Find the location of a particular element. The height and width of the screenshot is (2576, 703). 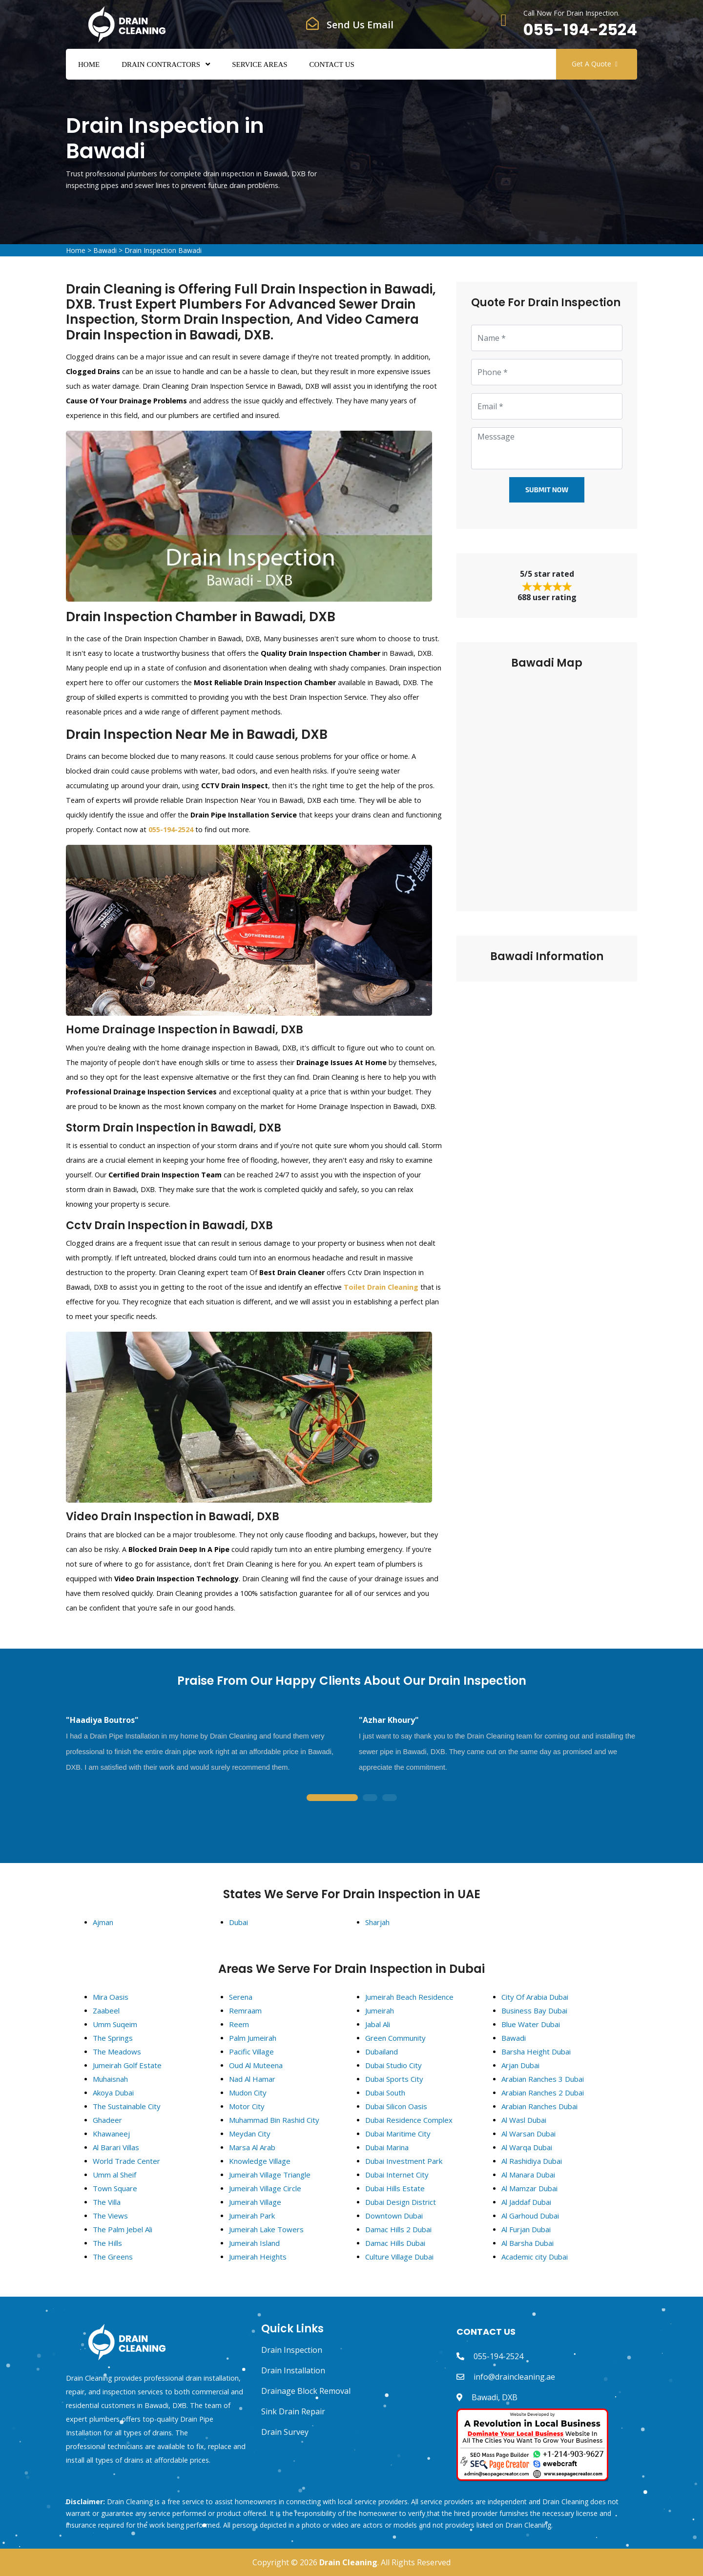

Drain Inspection Bawadi is located at coordinates (163, 250).